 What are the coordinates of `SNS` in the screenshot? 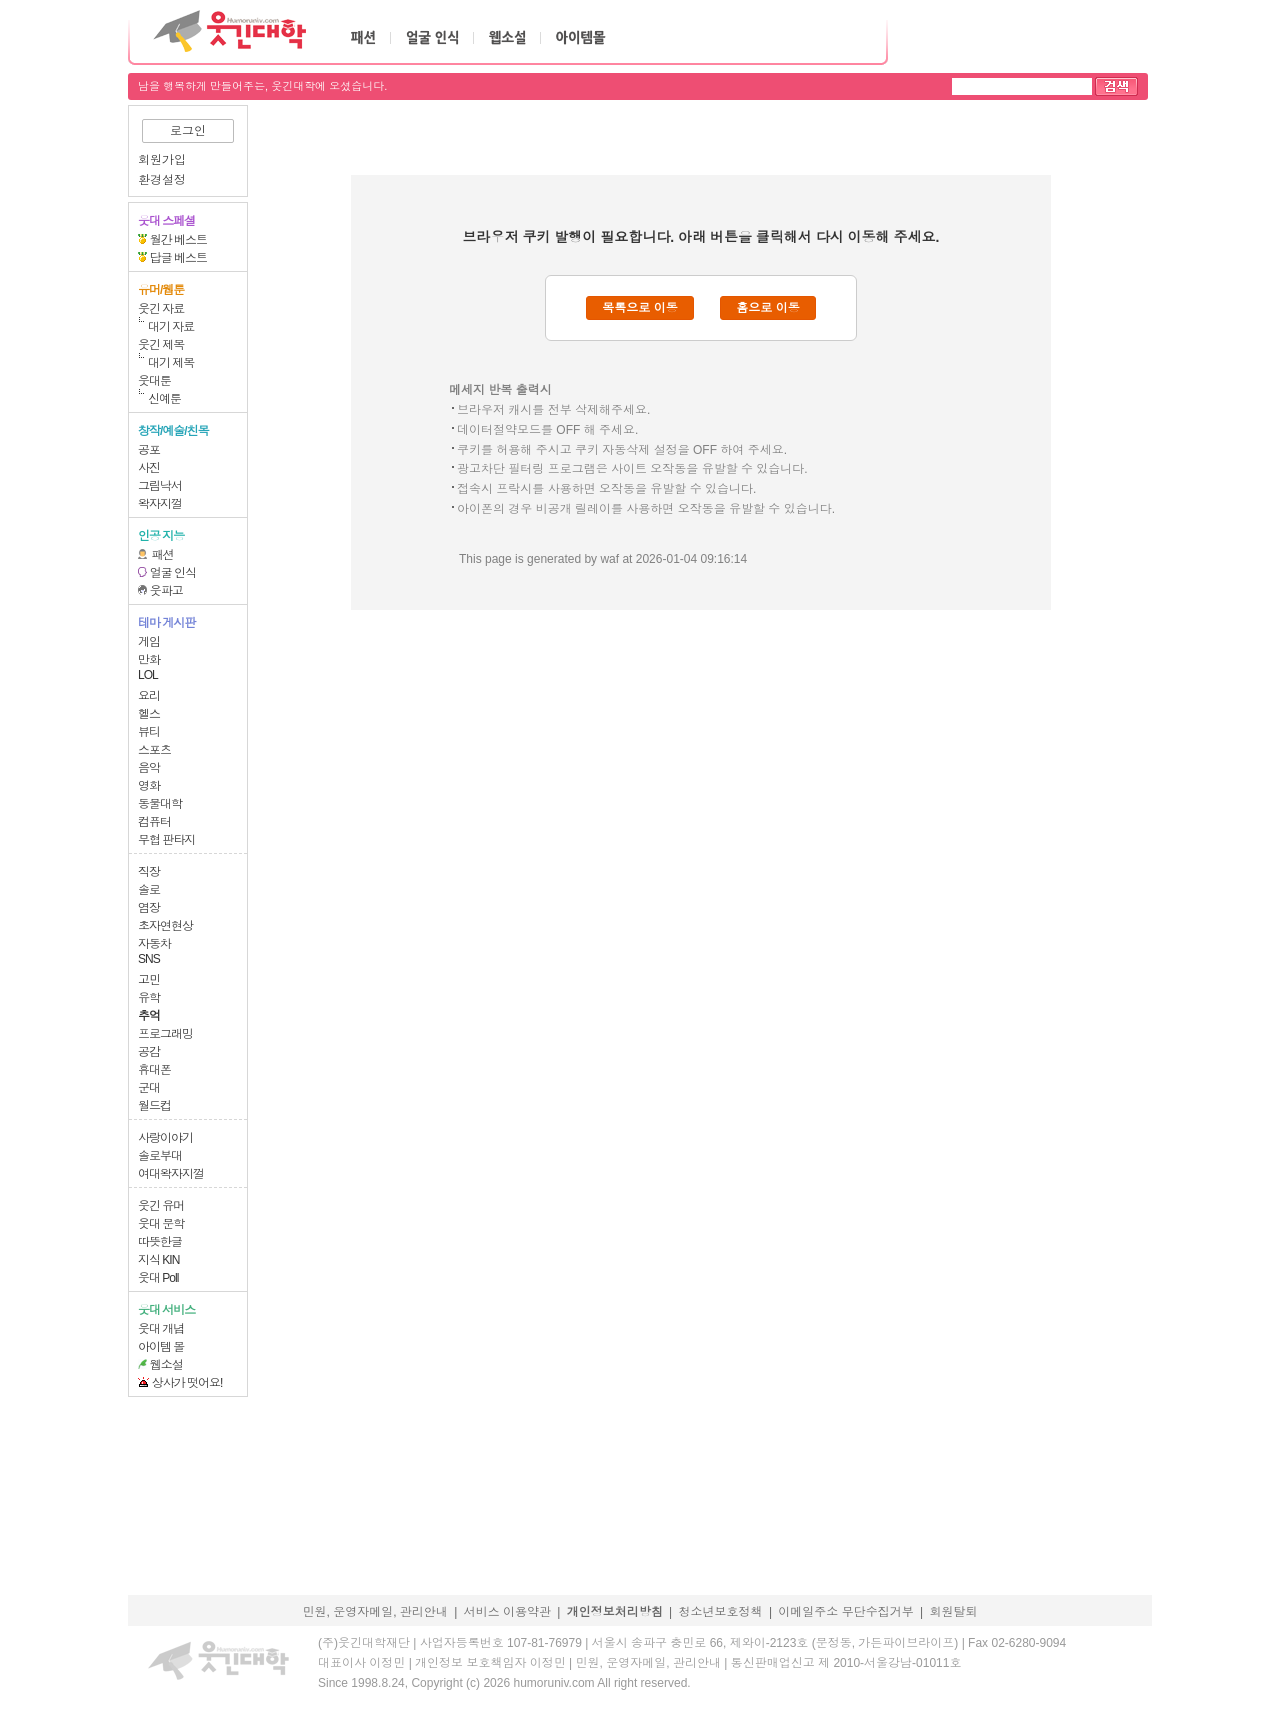 It's located at (149, 959).